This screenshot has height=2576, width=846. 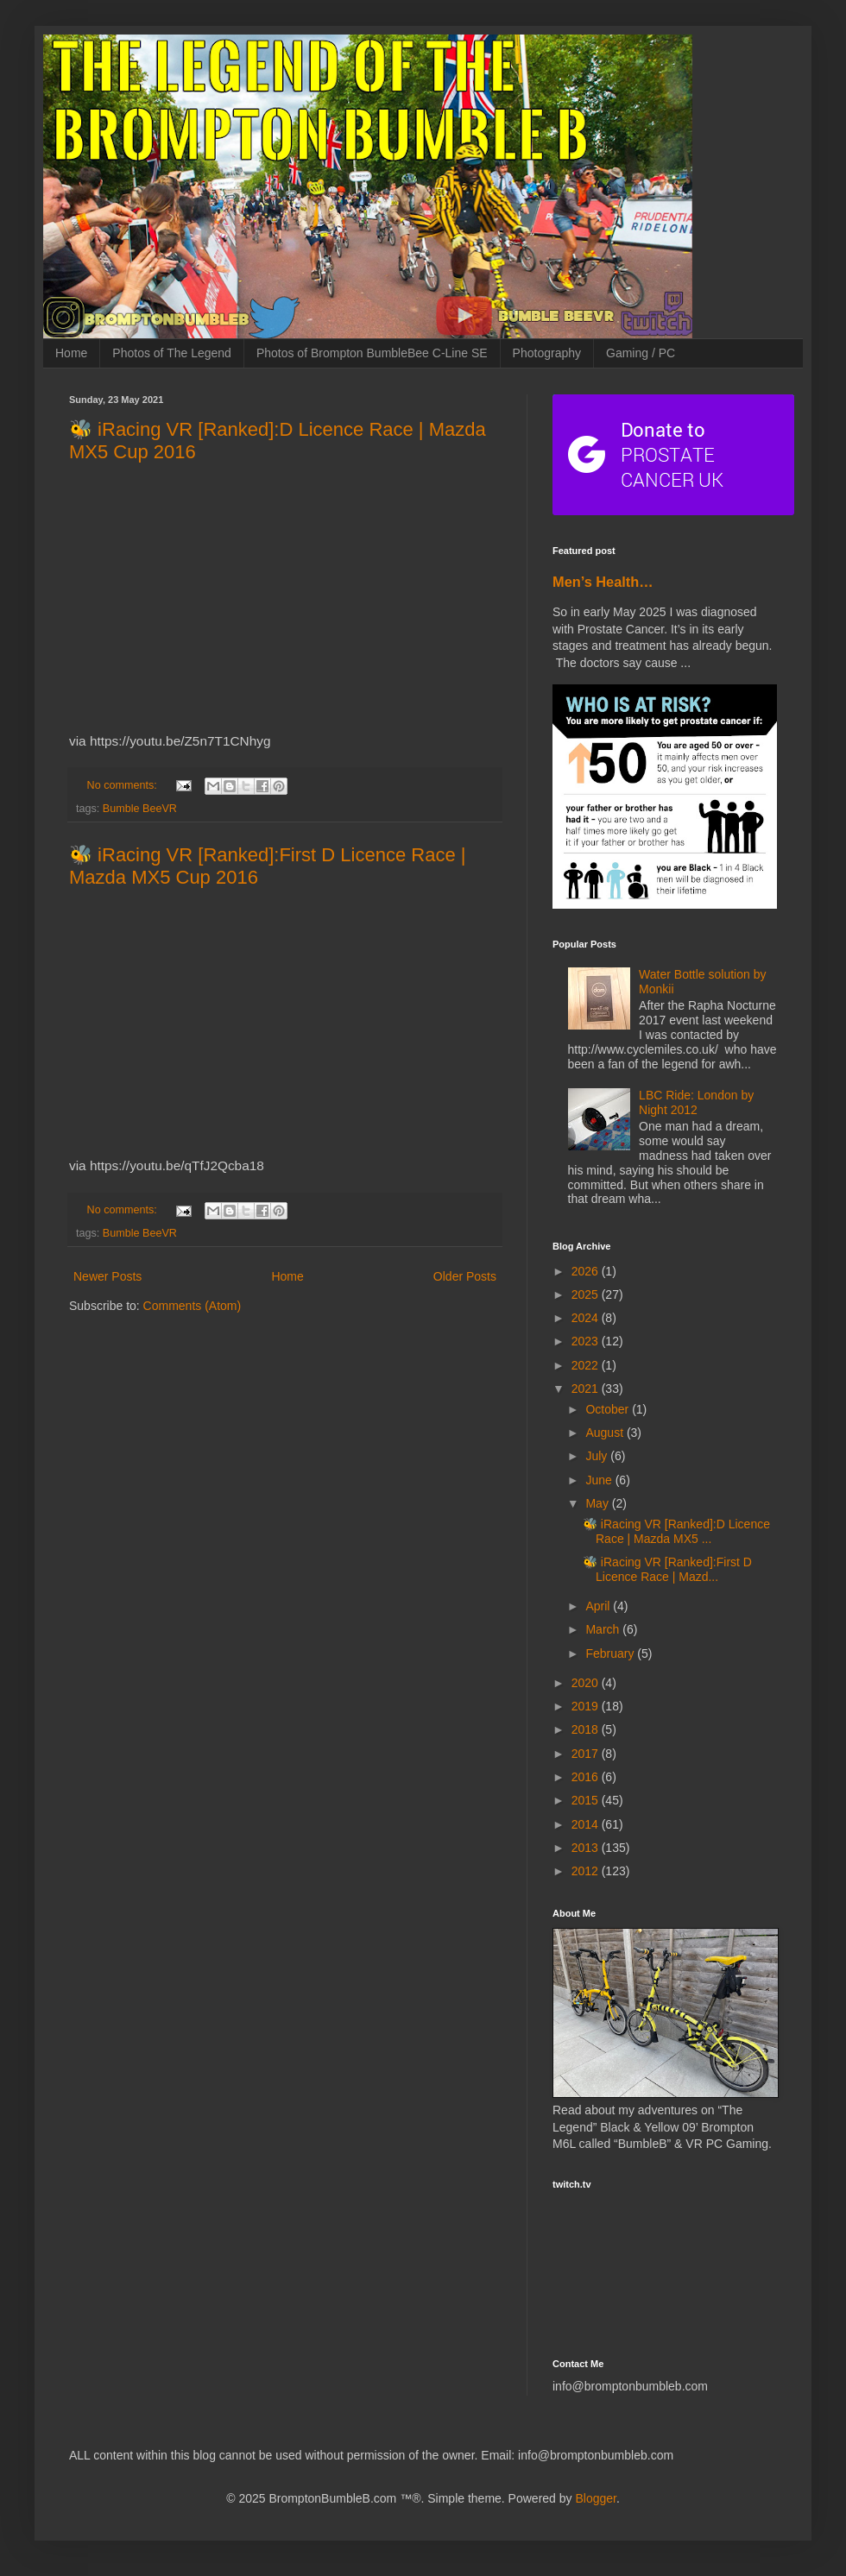 What do you see at coordinates (608, 1409) in the screenshot?
I see `October` at bounding box center [608, 1409].